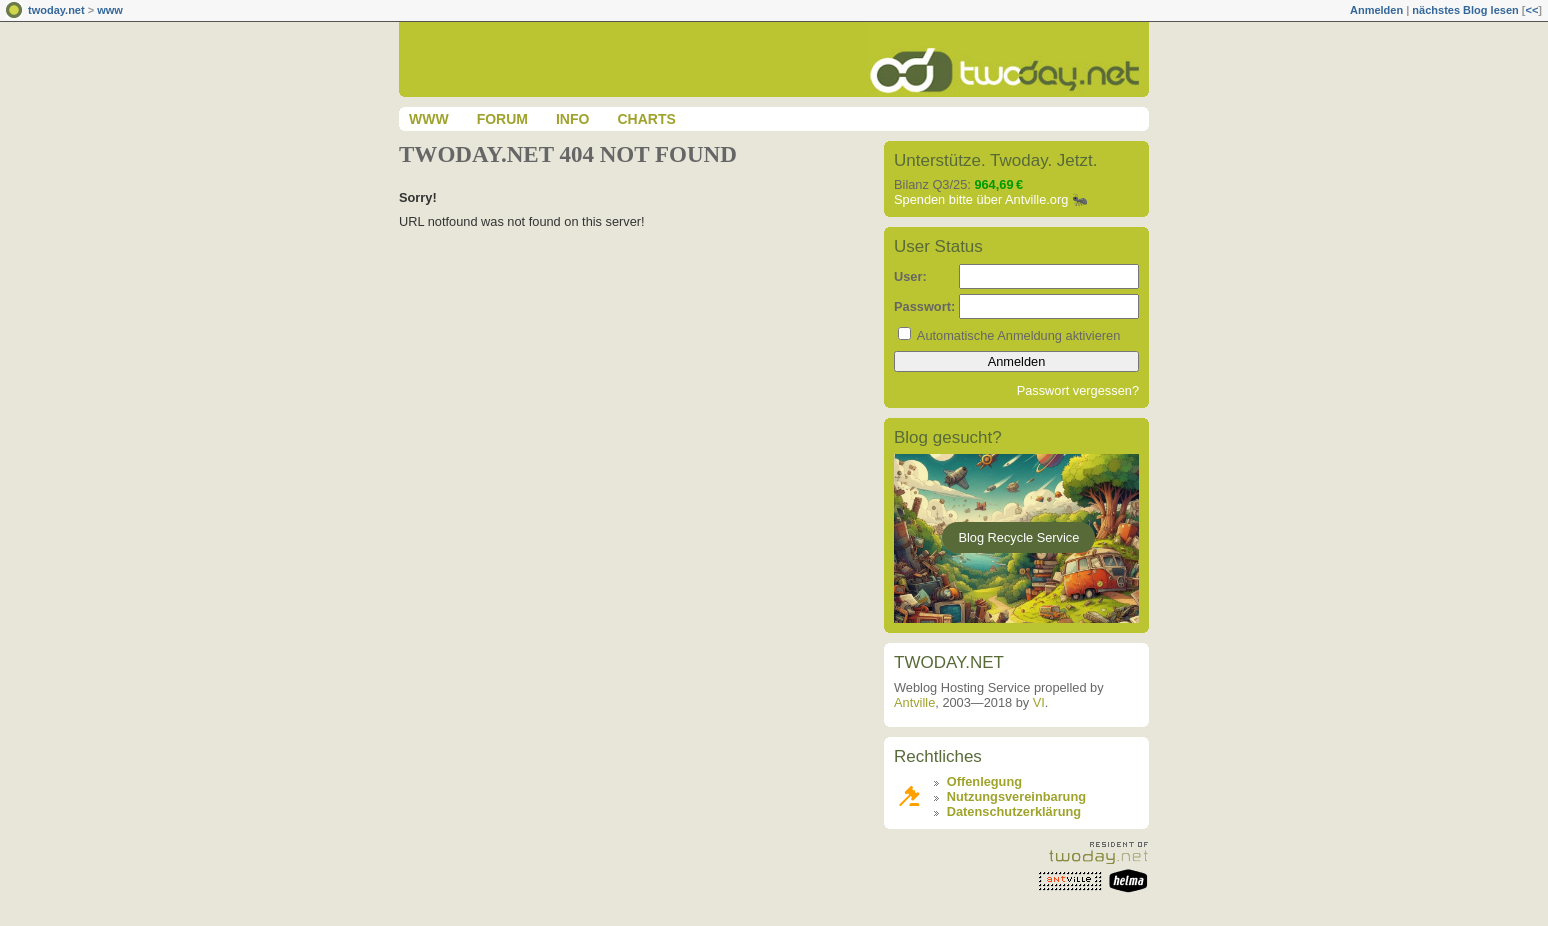  Describe the element at coordinates (110, 10) in the screenshot. I see `www` at that location.